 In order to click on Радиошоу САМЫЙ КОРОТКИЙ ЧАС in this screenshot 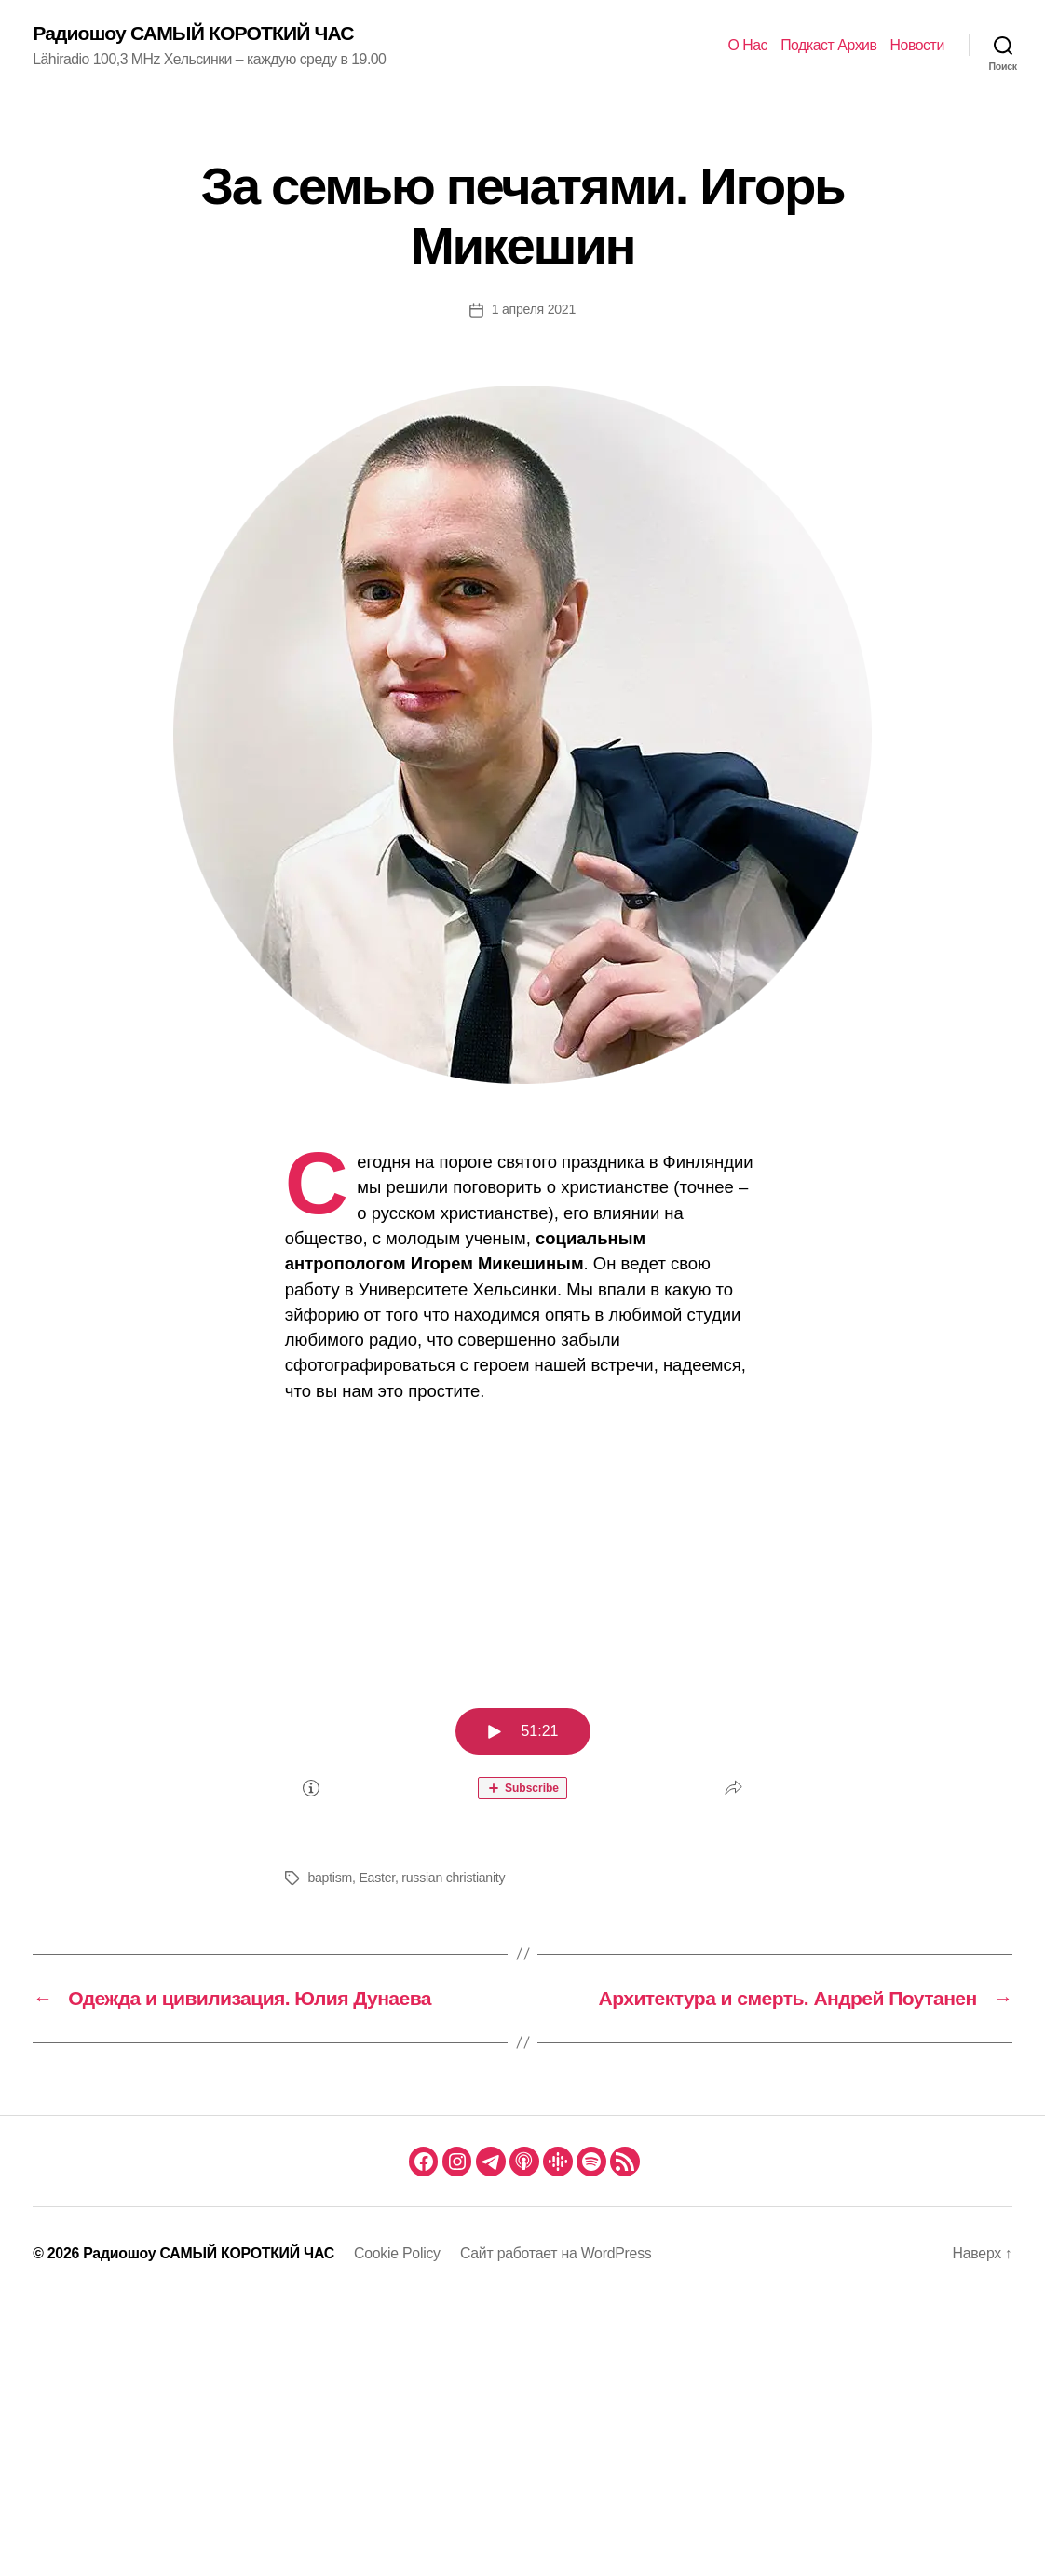, I will do `click(193, 33)`.